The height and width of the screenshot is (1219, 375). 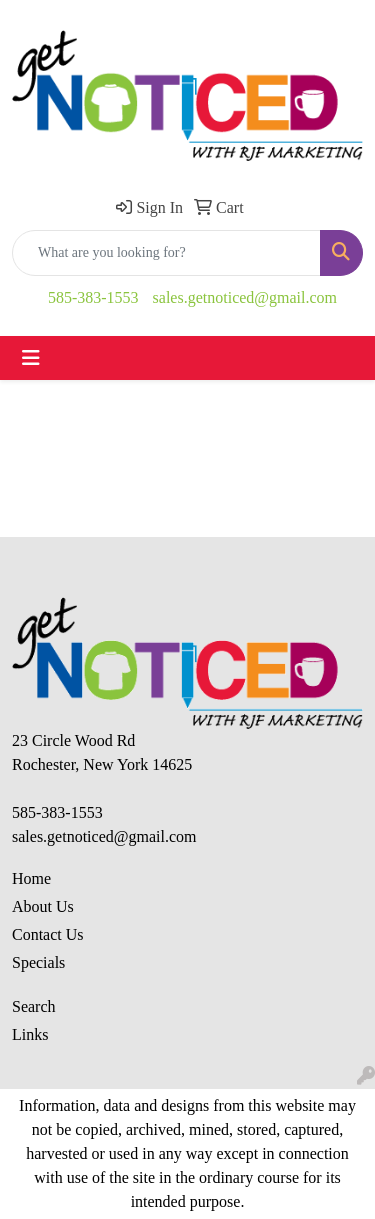 I want to click on Specials, so click(x=38, y=962).